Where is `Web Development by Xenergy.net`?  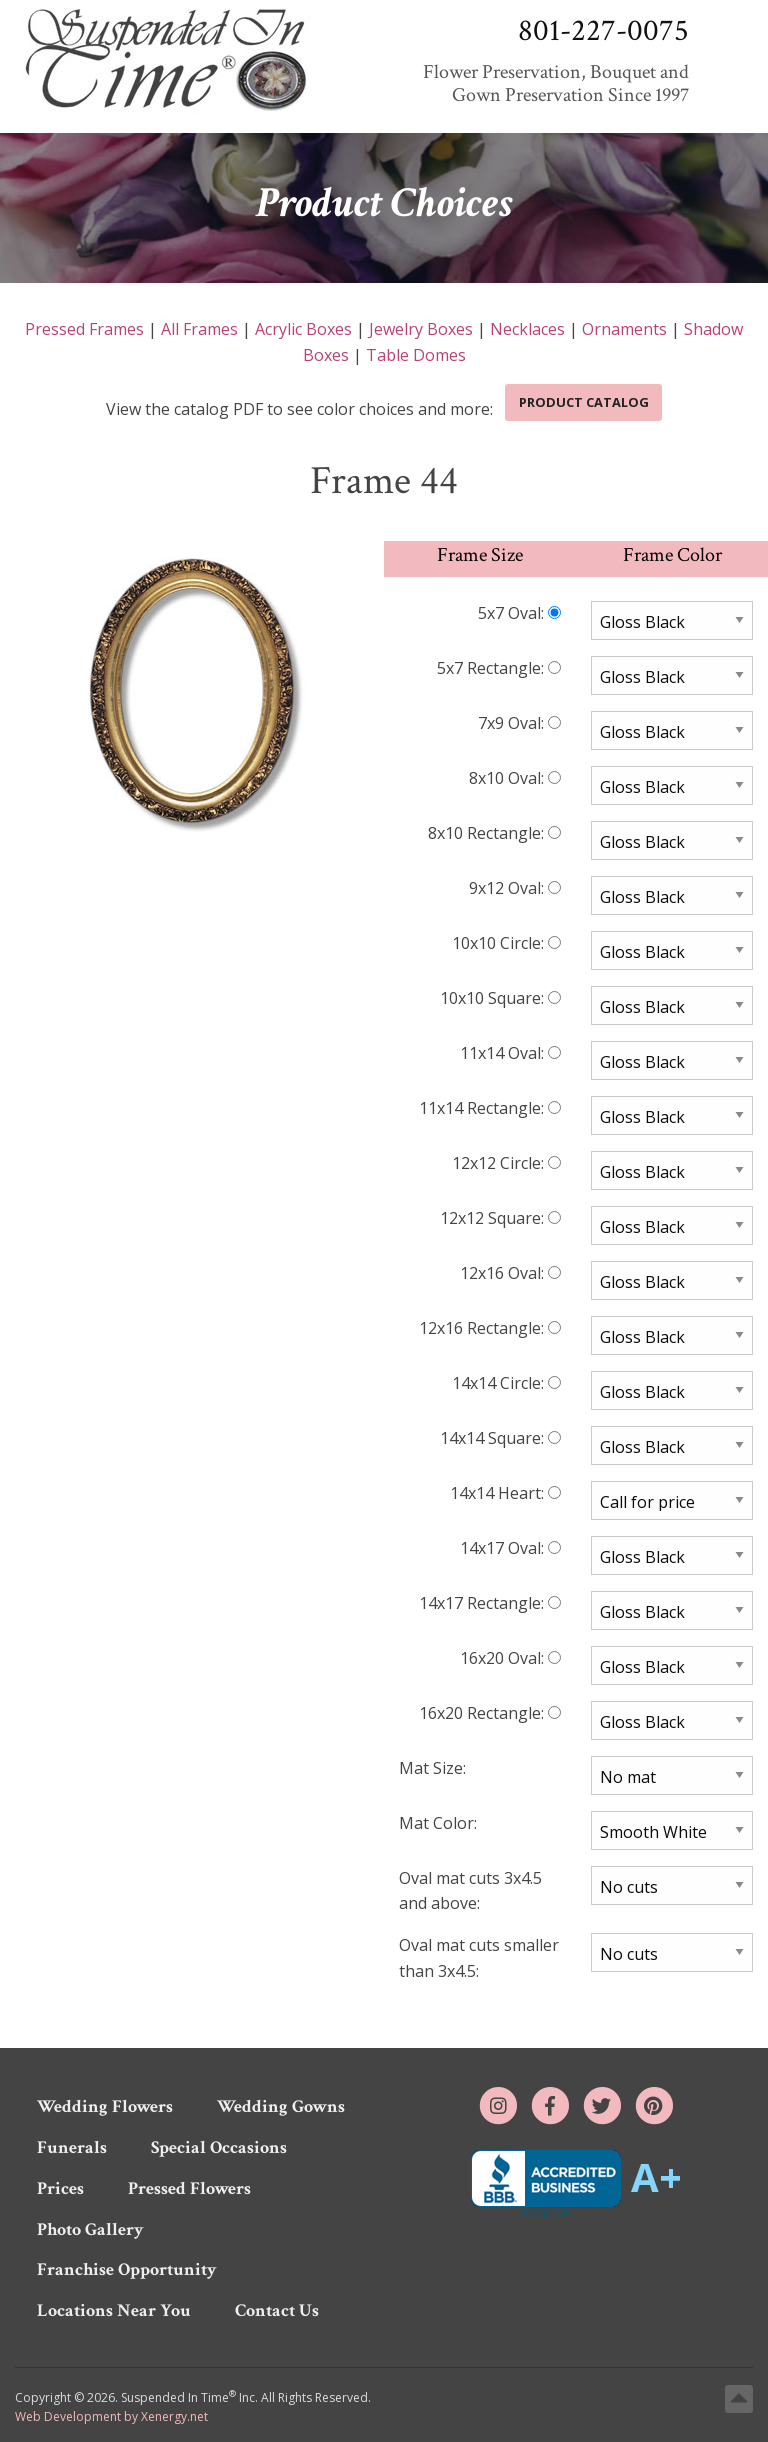
Web Development by Xenergy.net is located at coordinates (111, 2416).